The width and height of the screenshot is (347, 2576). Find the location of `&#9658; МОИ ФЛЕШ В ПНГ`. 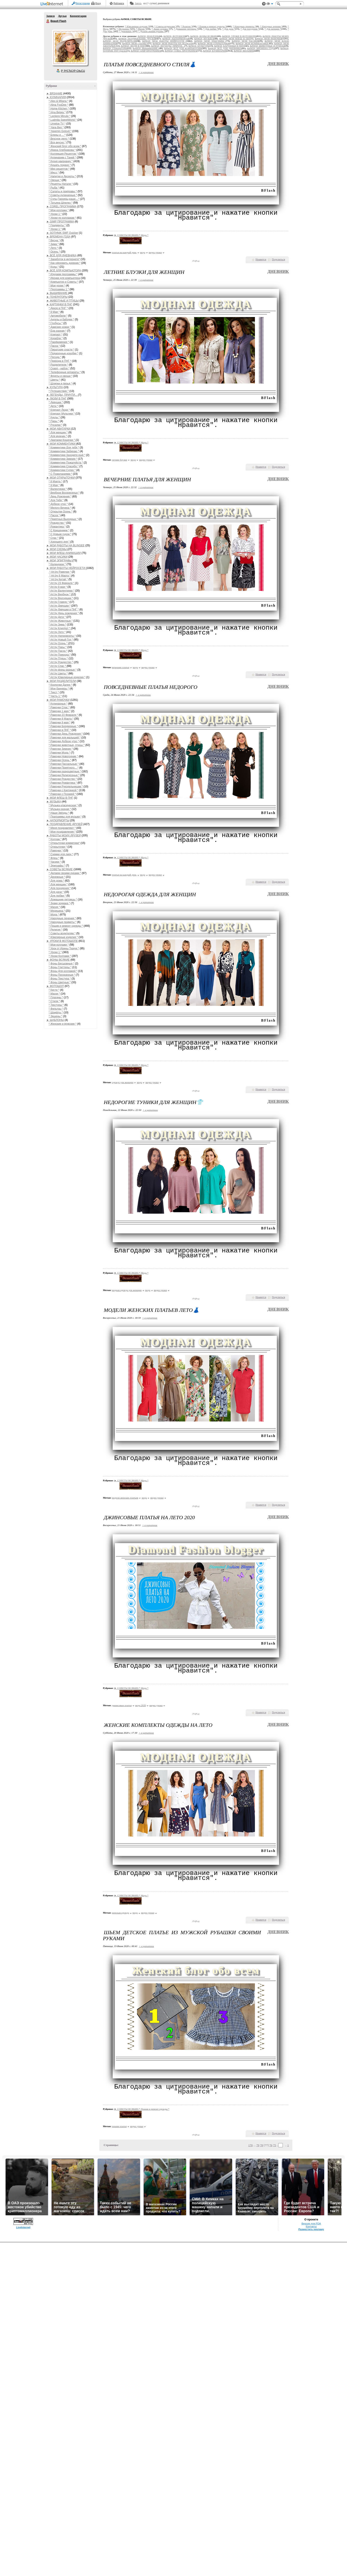

&#9658; МОИ ФЛЕШ В ПНГ is located at coordinates (235, 38).